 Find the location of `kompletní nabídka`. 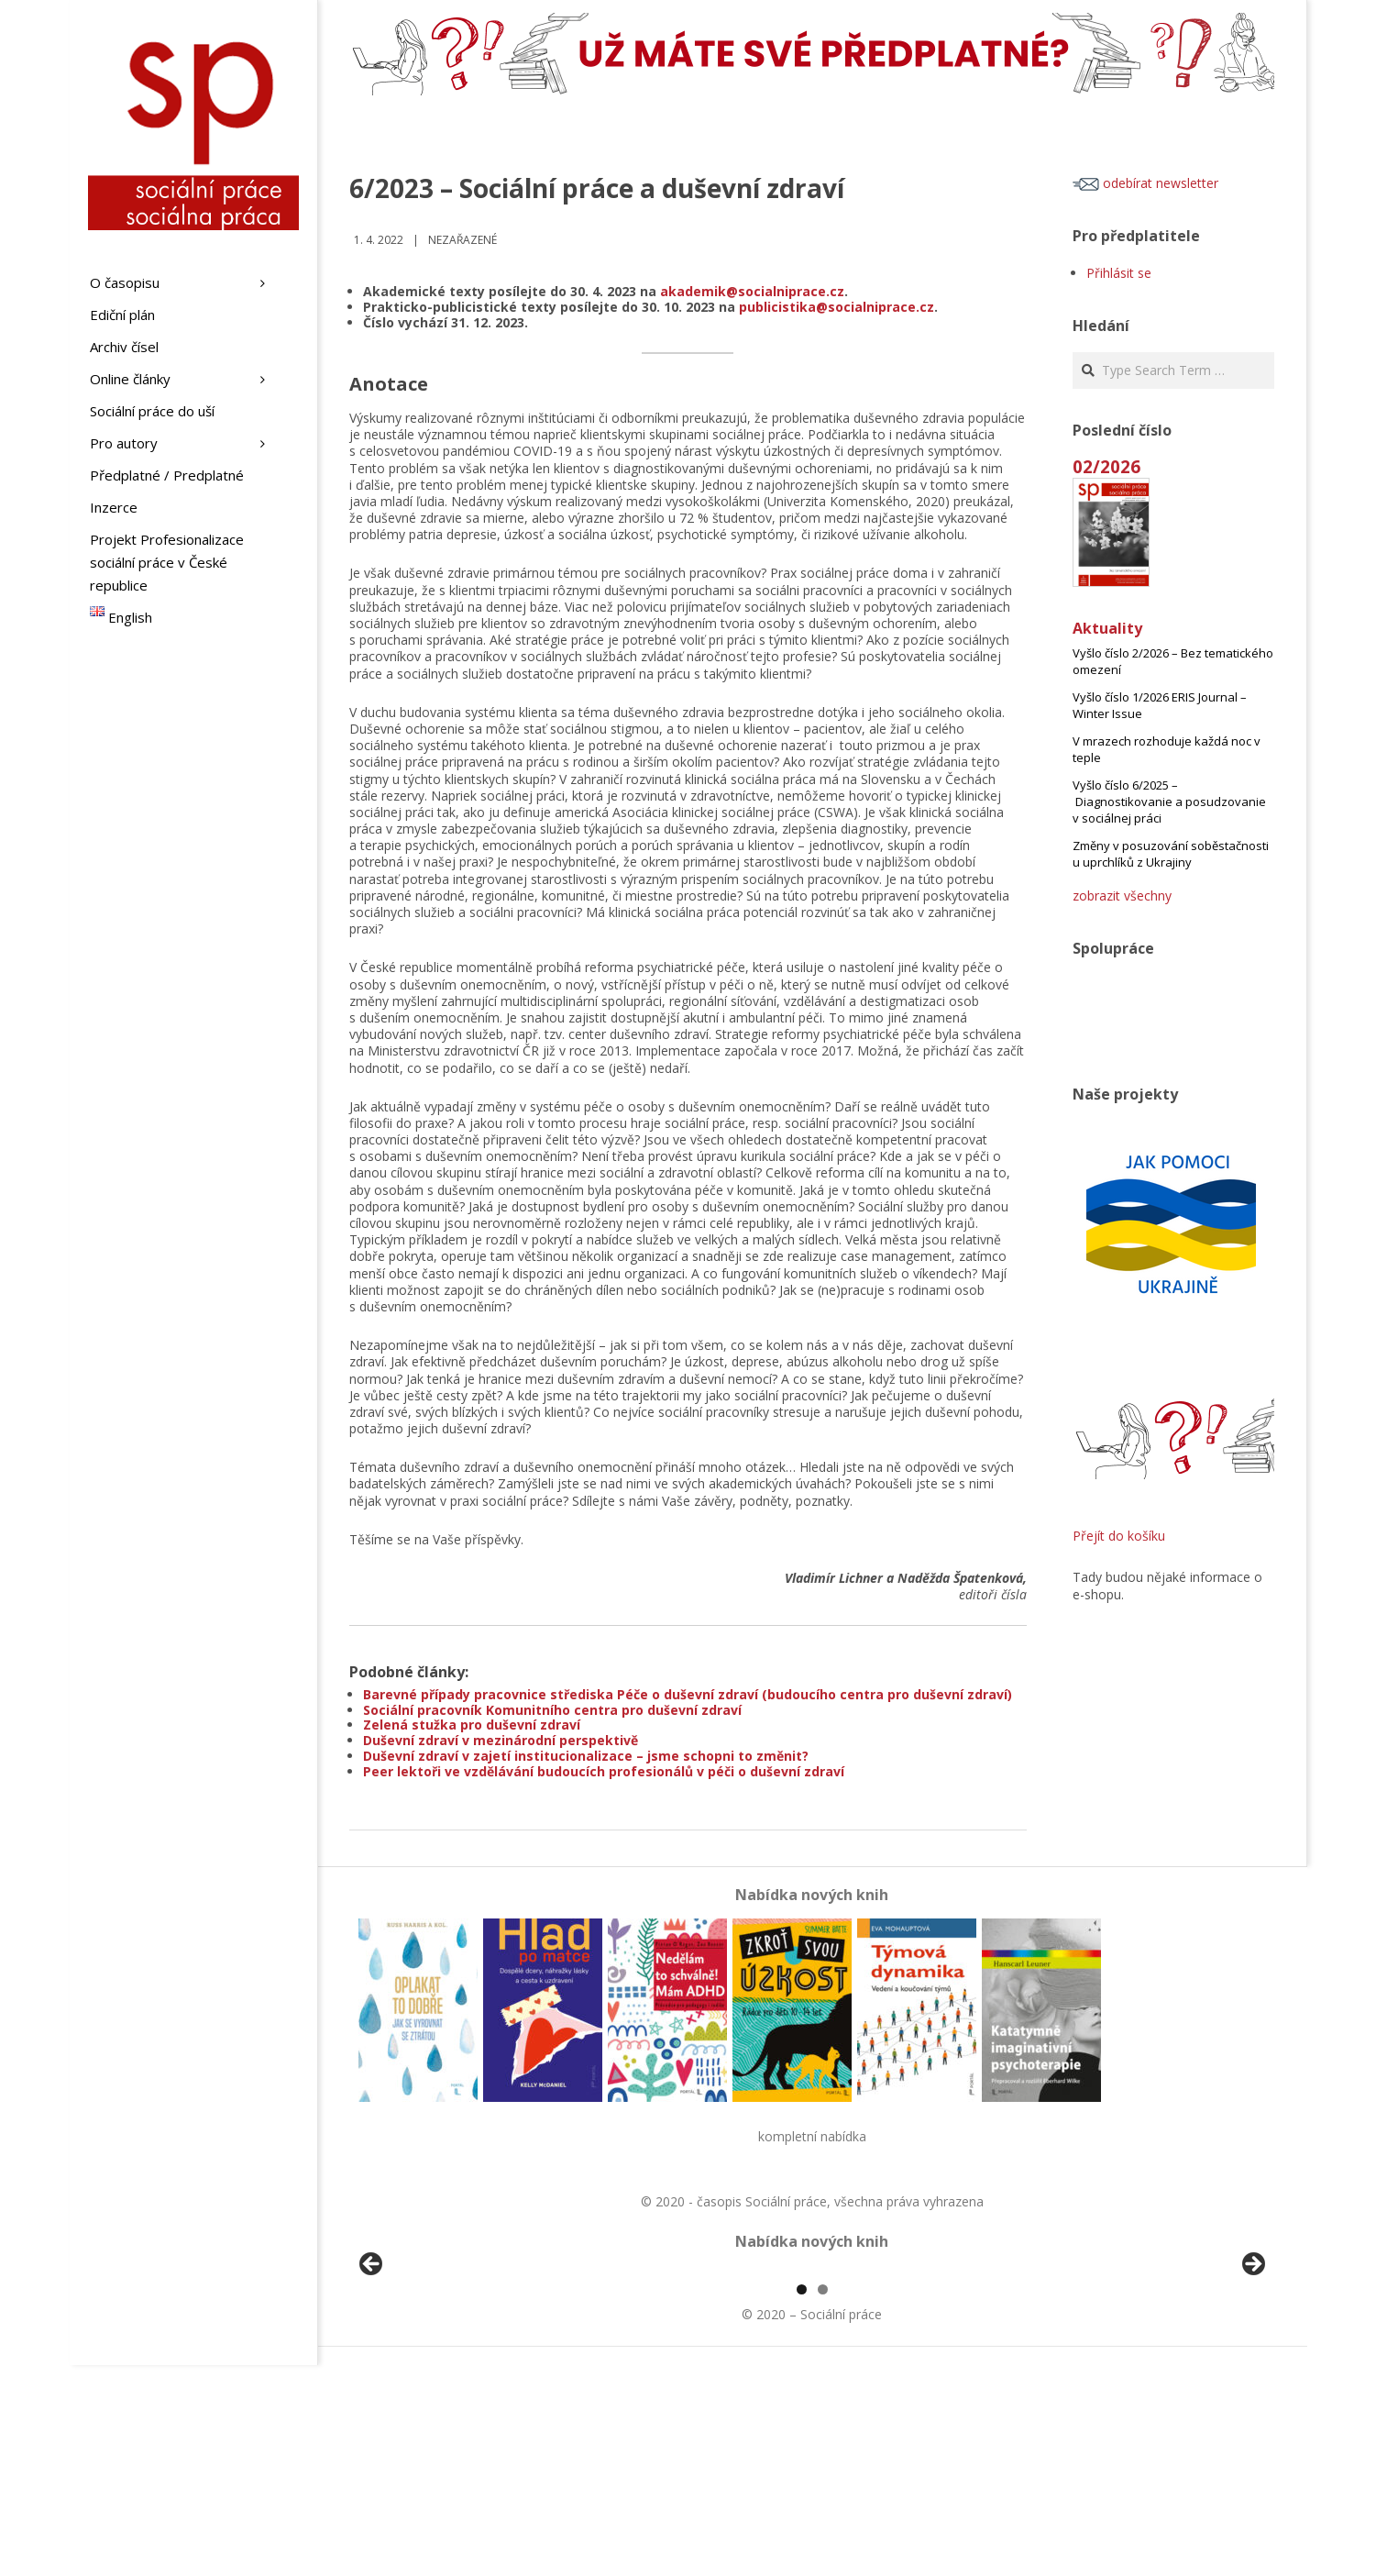

kompletní nabídka is located at coordinates (812, 2136).